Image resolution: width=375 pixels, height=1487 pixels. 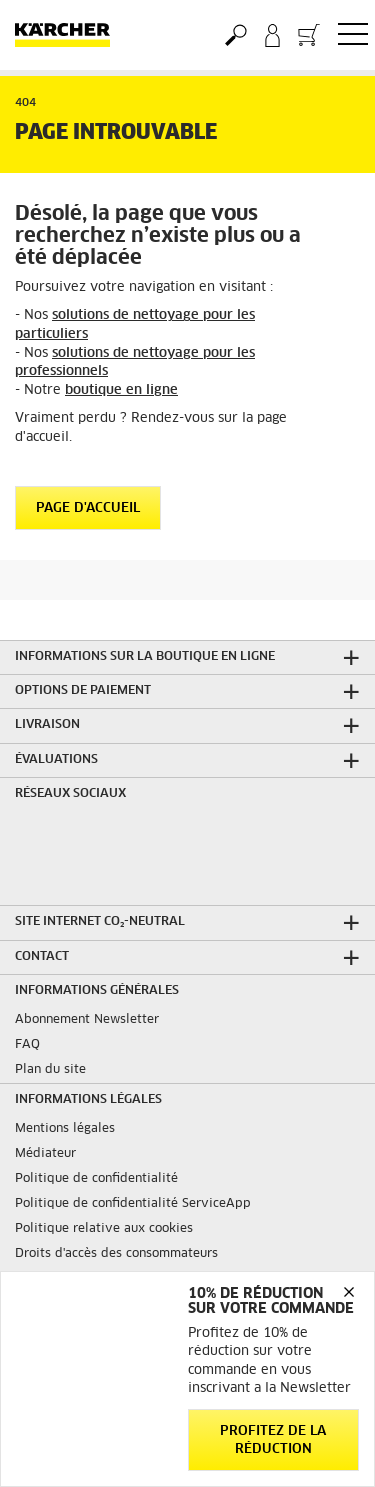 I want to click on Plan du site, so click(x=50, y=1070).